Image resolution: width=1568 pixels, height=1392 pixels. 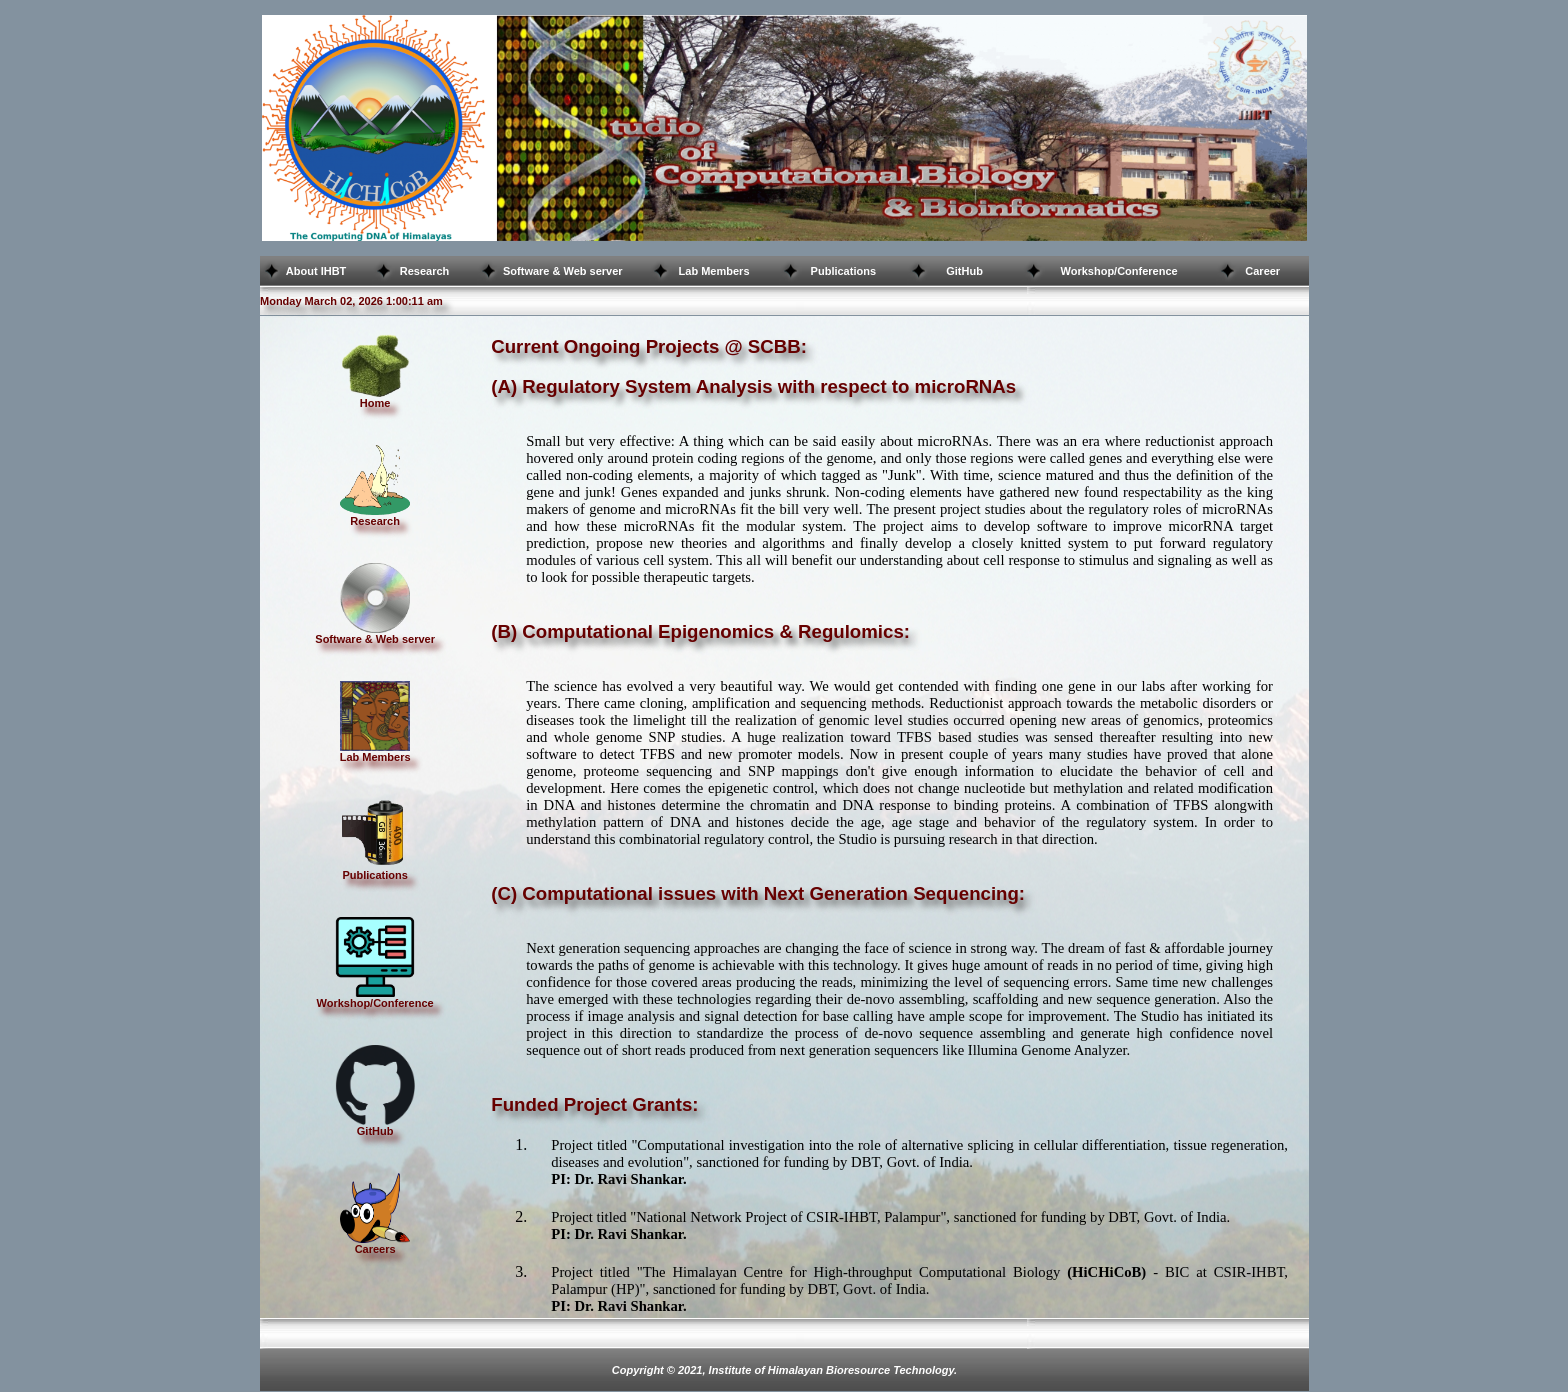 What do you see at coordinates (843, 271) in the screenshot?
I see `Publications` at bounding box center [843, 271].